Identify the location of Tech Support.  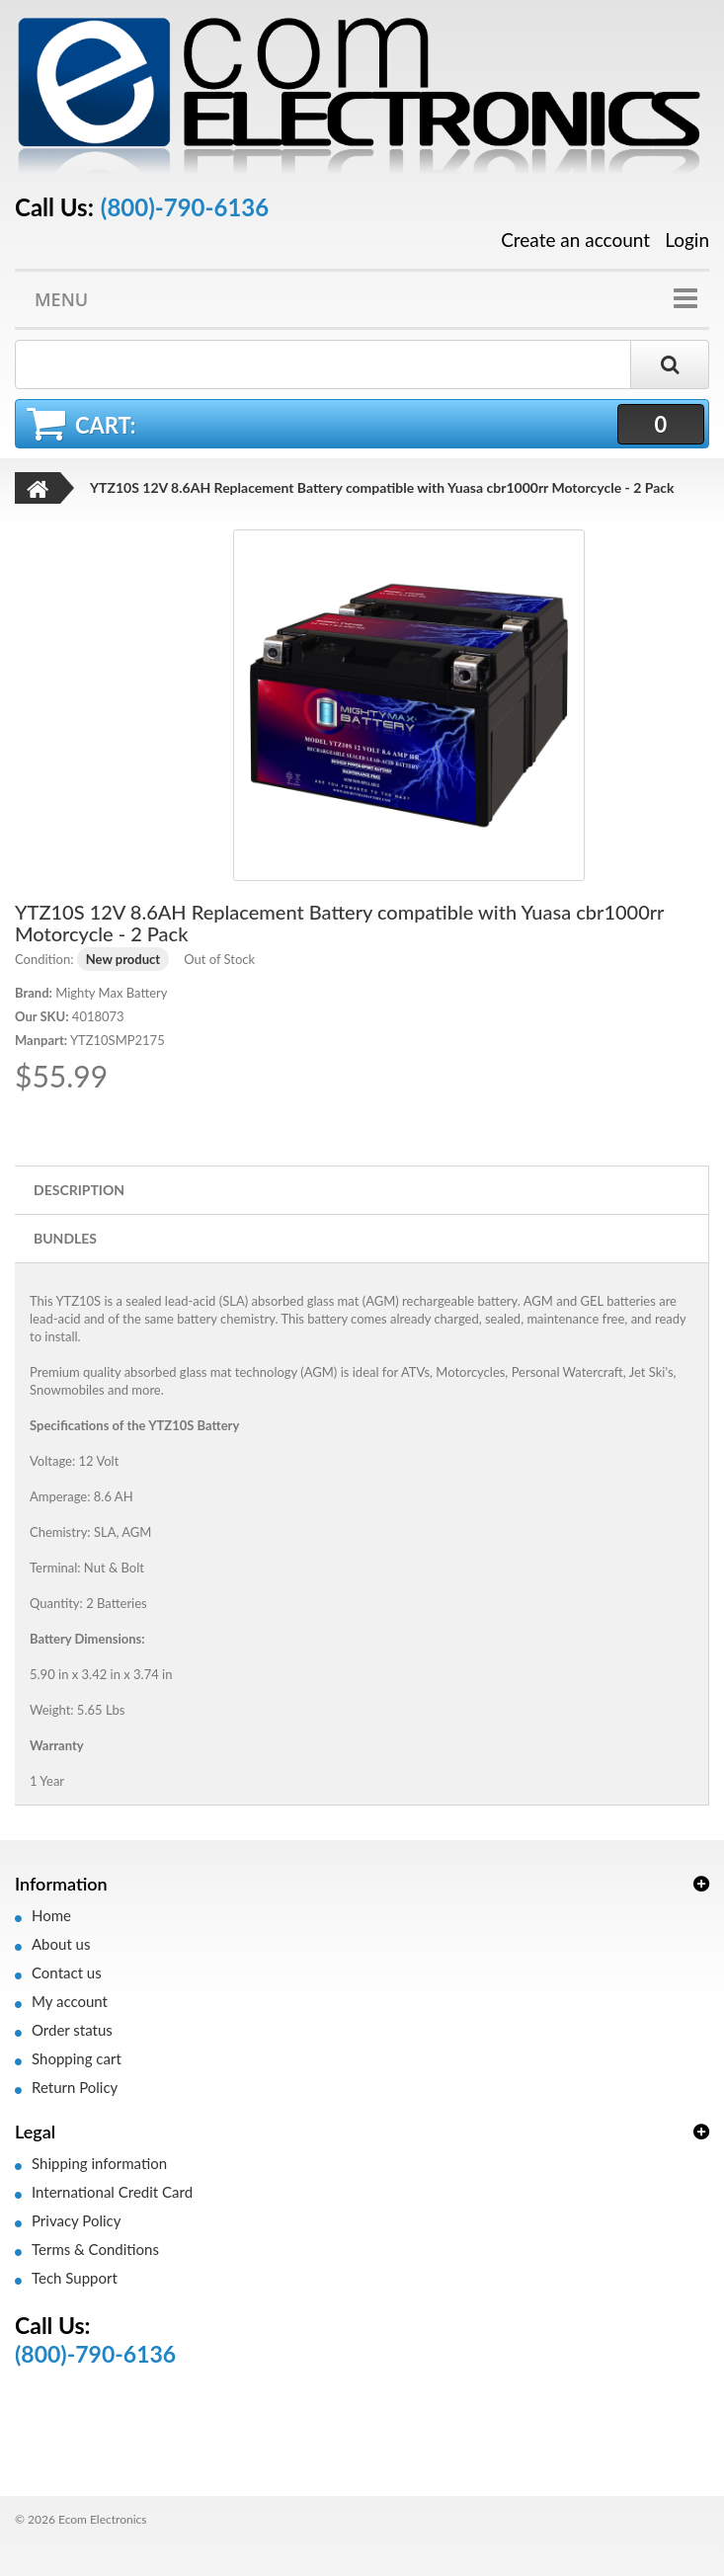
(75, 2278).